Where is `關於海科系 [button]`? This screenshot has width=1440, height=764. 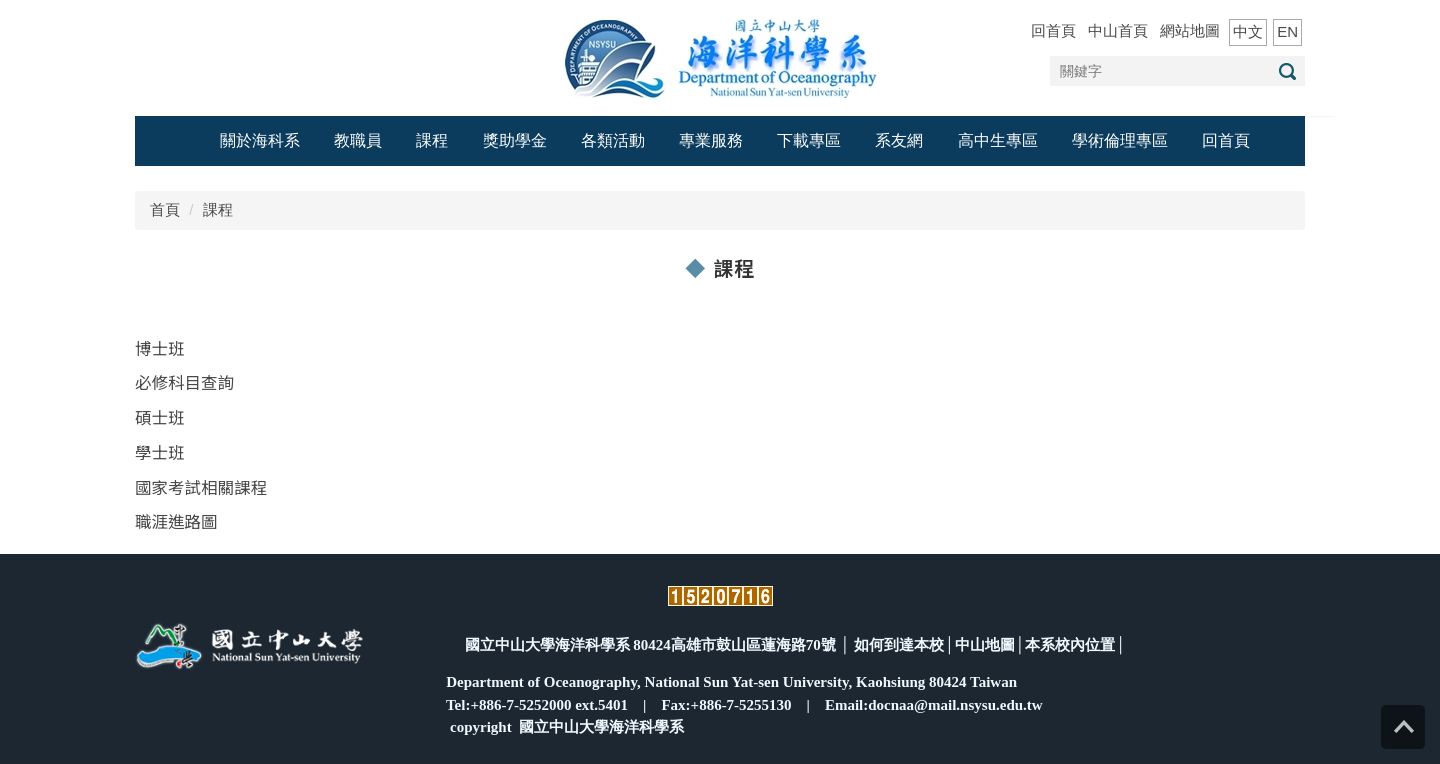 關於海科系 [button] is located at coordinates (260, 140).